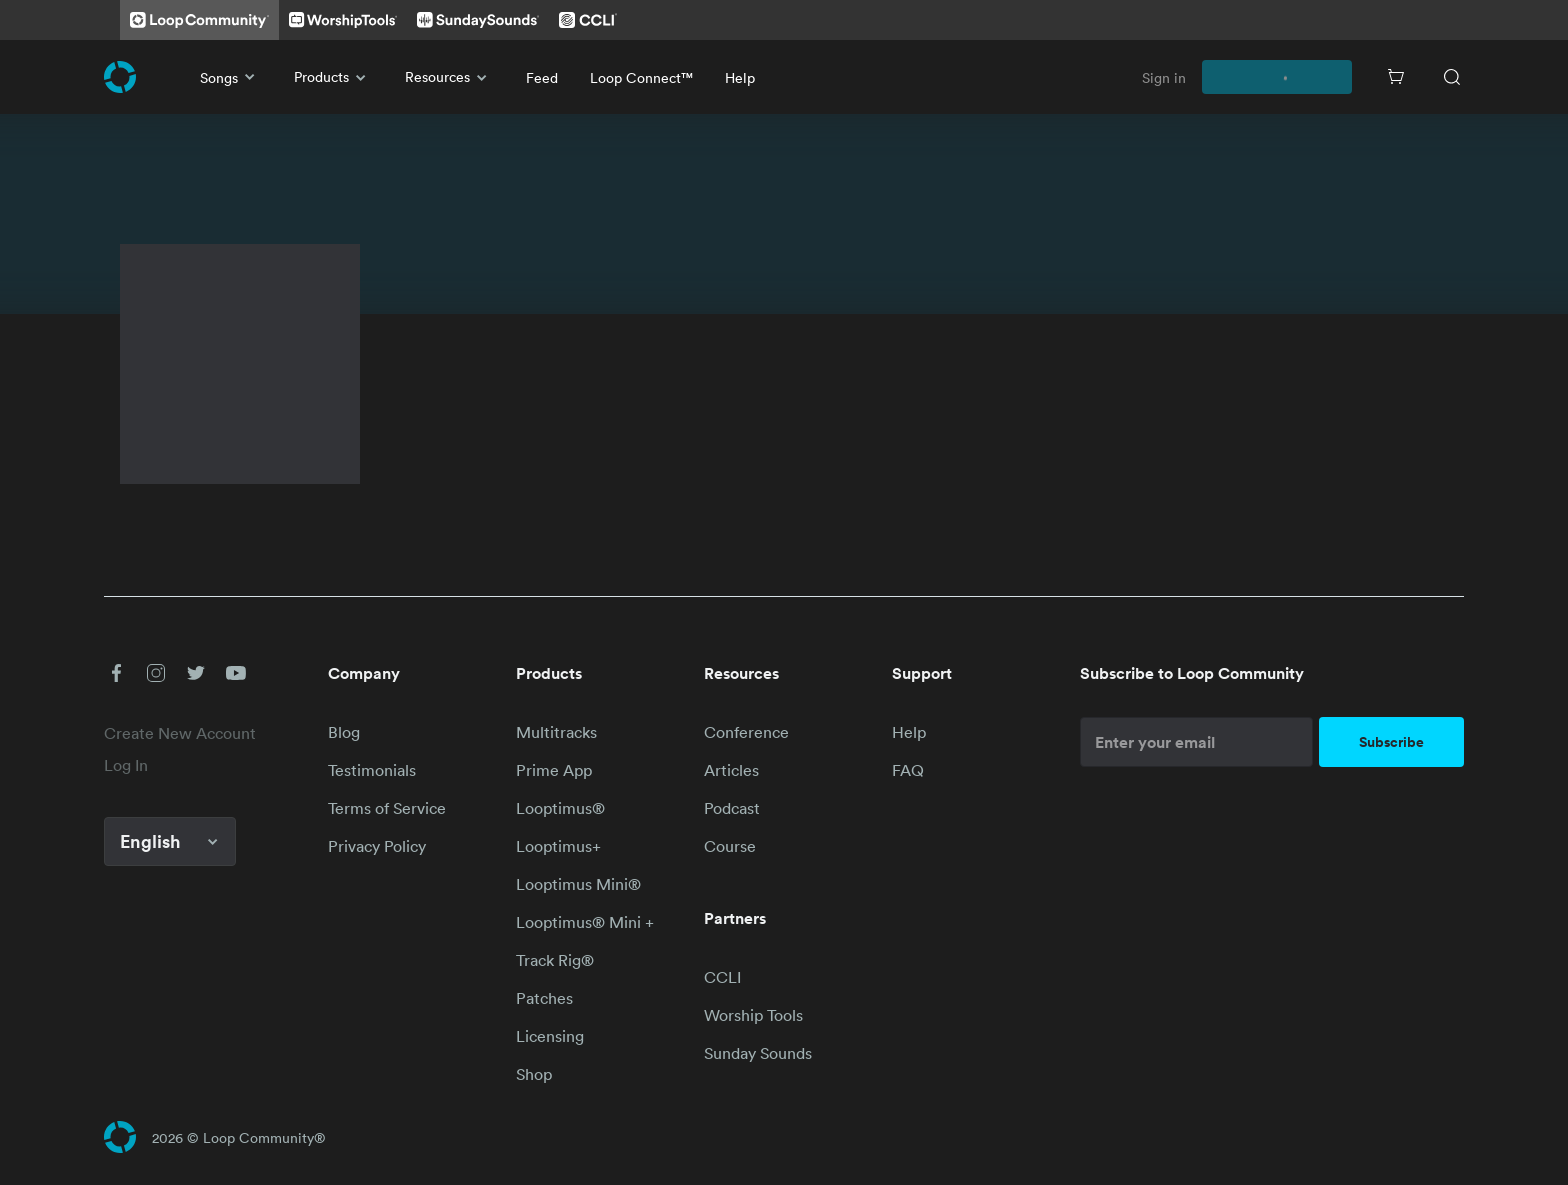 This screenshot has height=1185, width=1568. I want to click on [button], so click(116, 673).